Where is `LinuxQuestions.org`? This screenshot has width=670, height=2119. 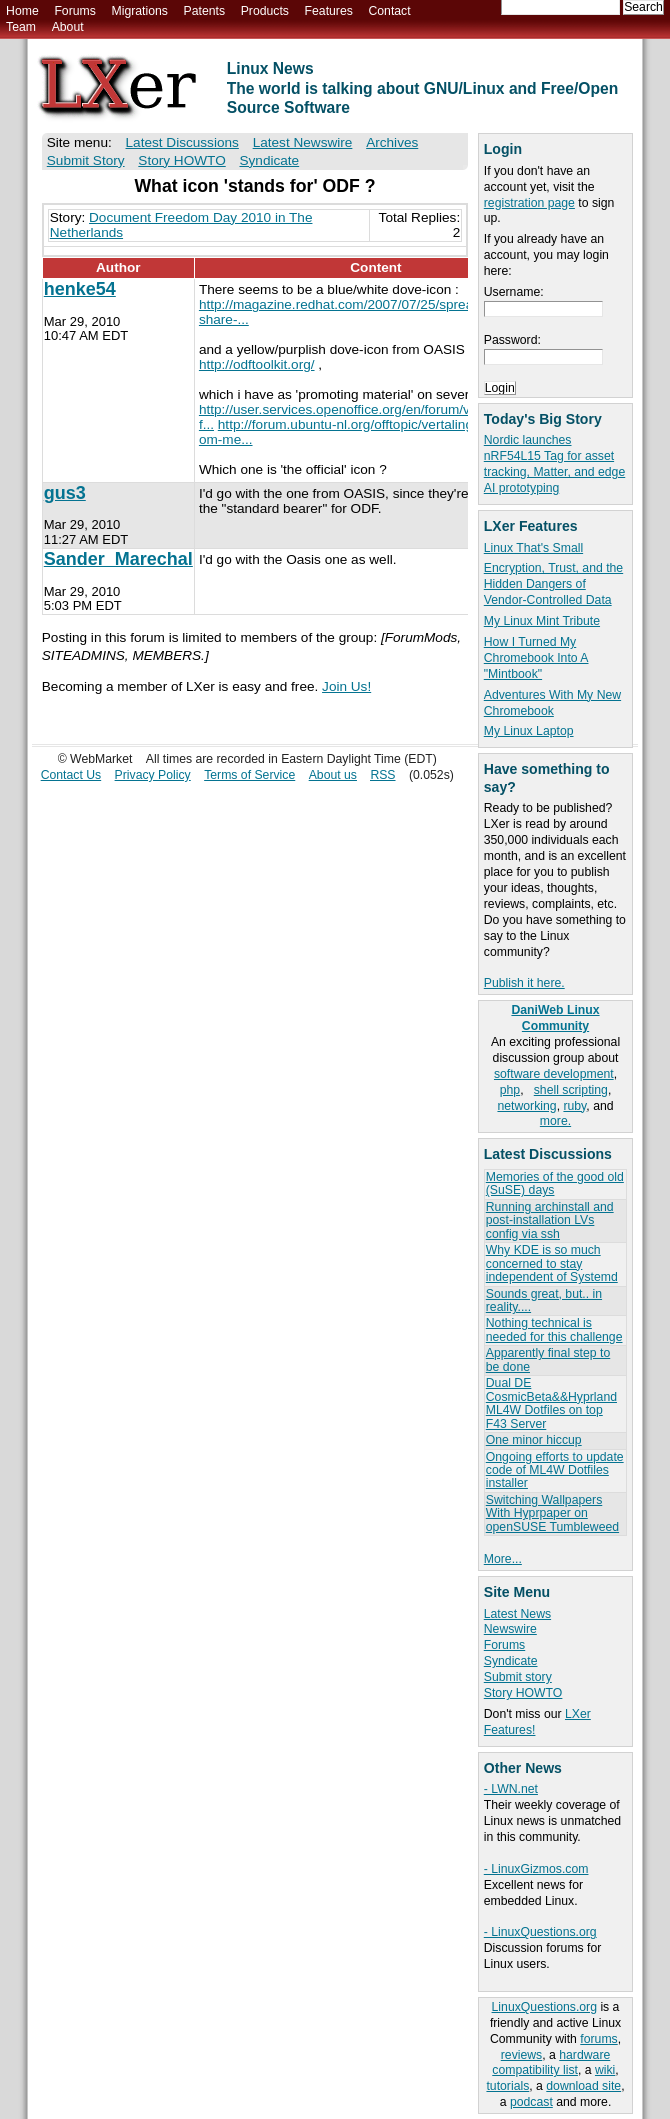
LinuxQuestions.org is located at coordinates (544, 2007).